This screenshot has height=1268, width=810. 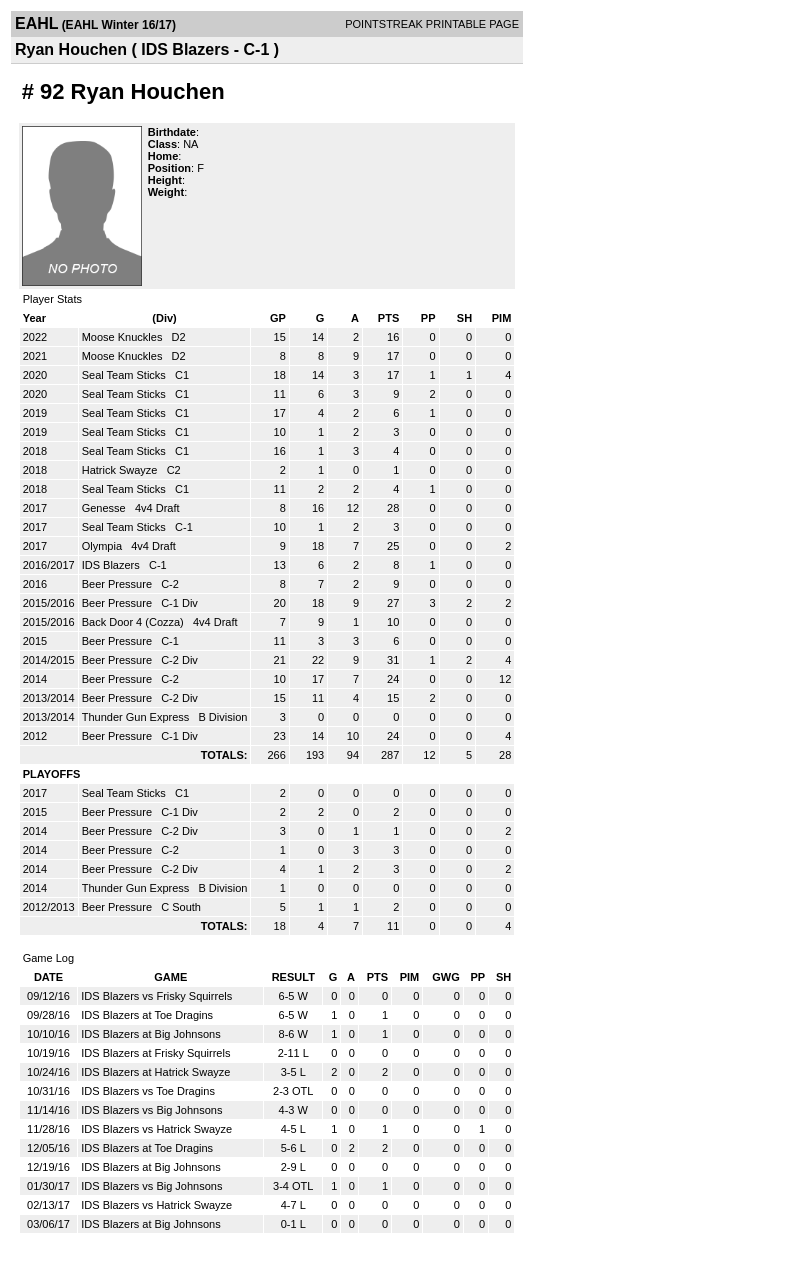 I want to click on Back Door 4 (Cozza), so click(x=134, y=622).